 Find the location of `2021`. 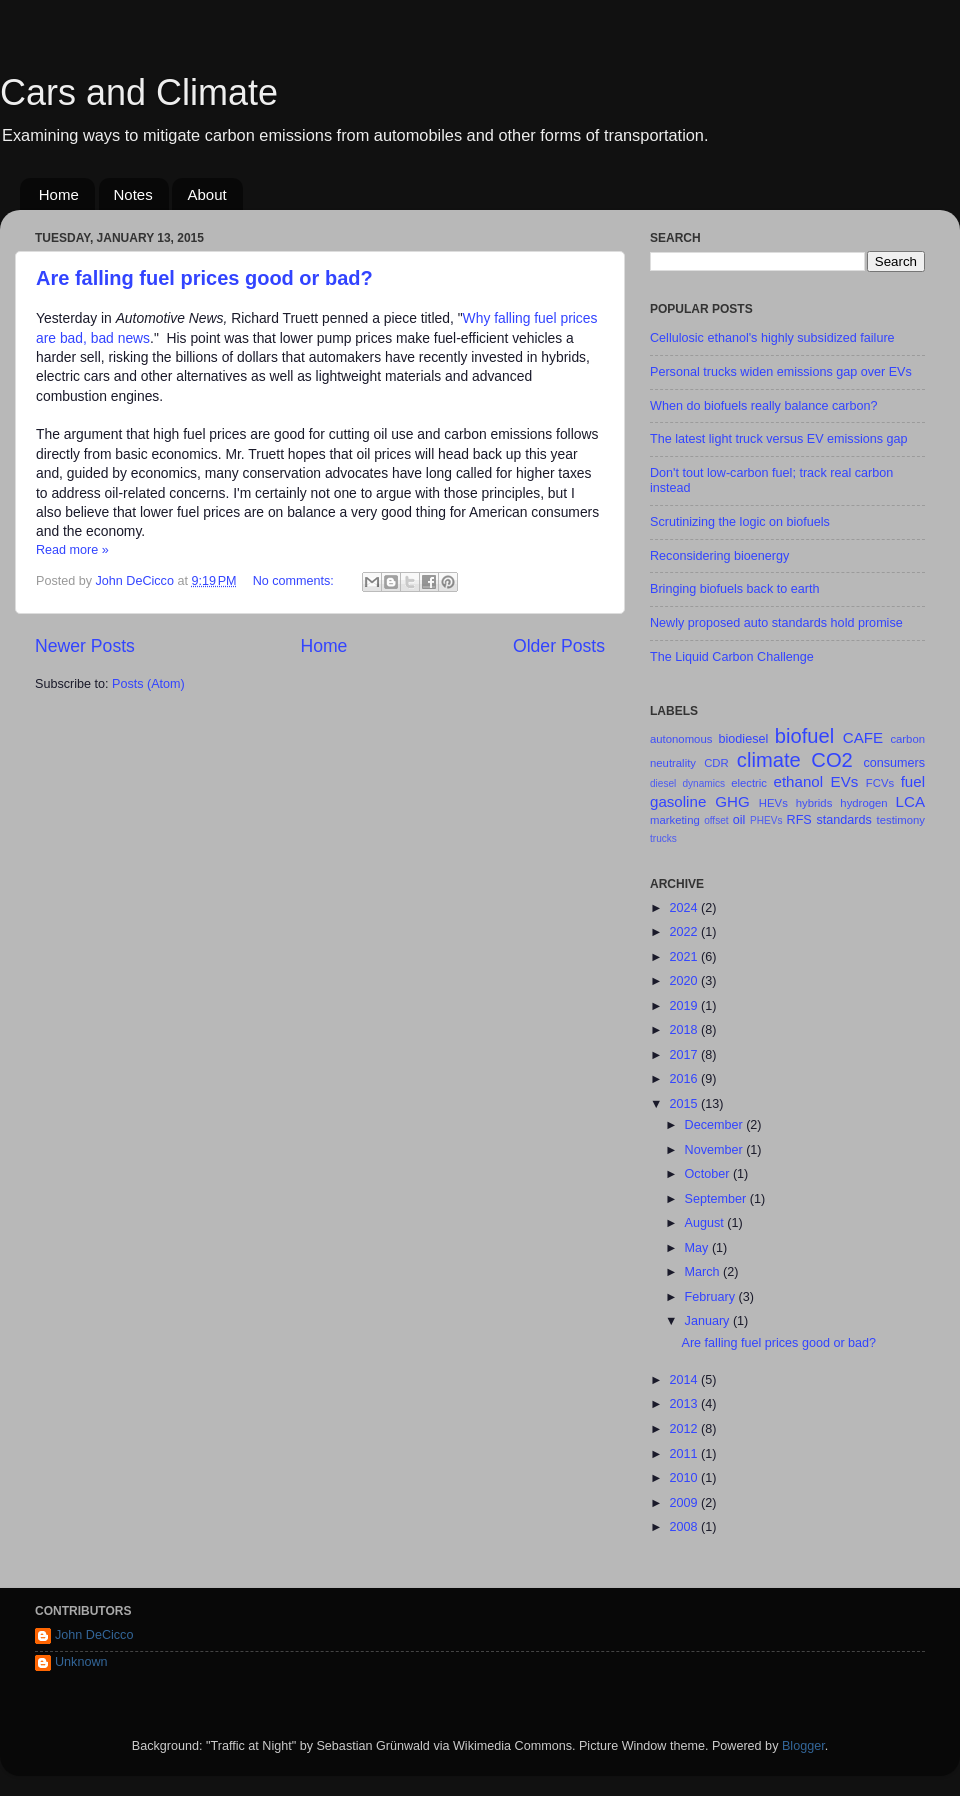

2021 is located at coordinates (685, 957).